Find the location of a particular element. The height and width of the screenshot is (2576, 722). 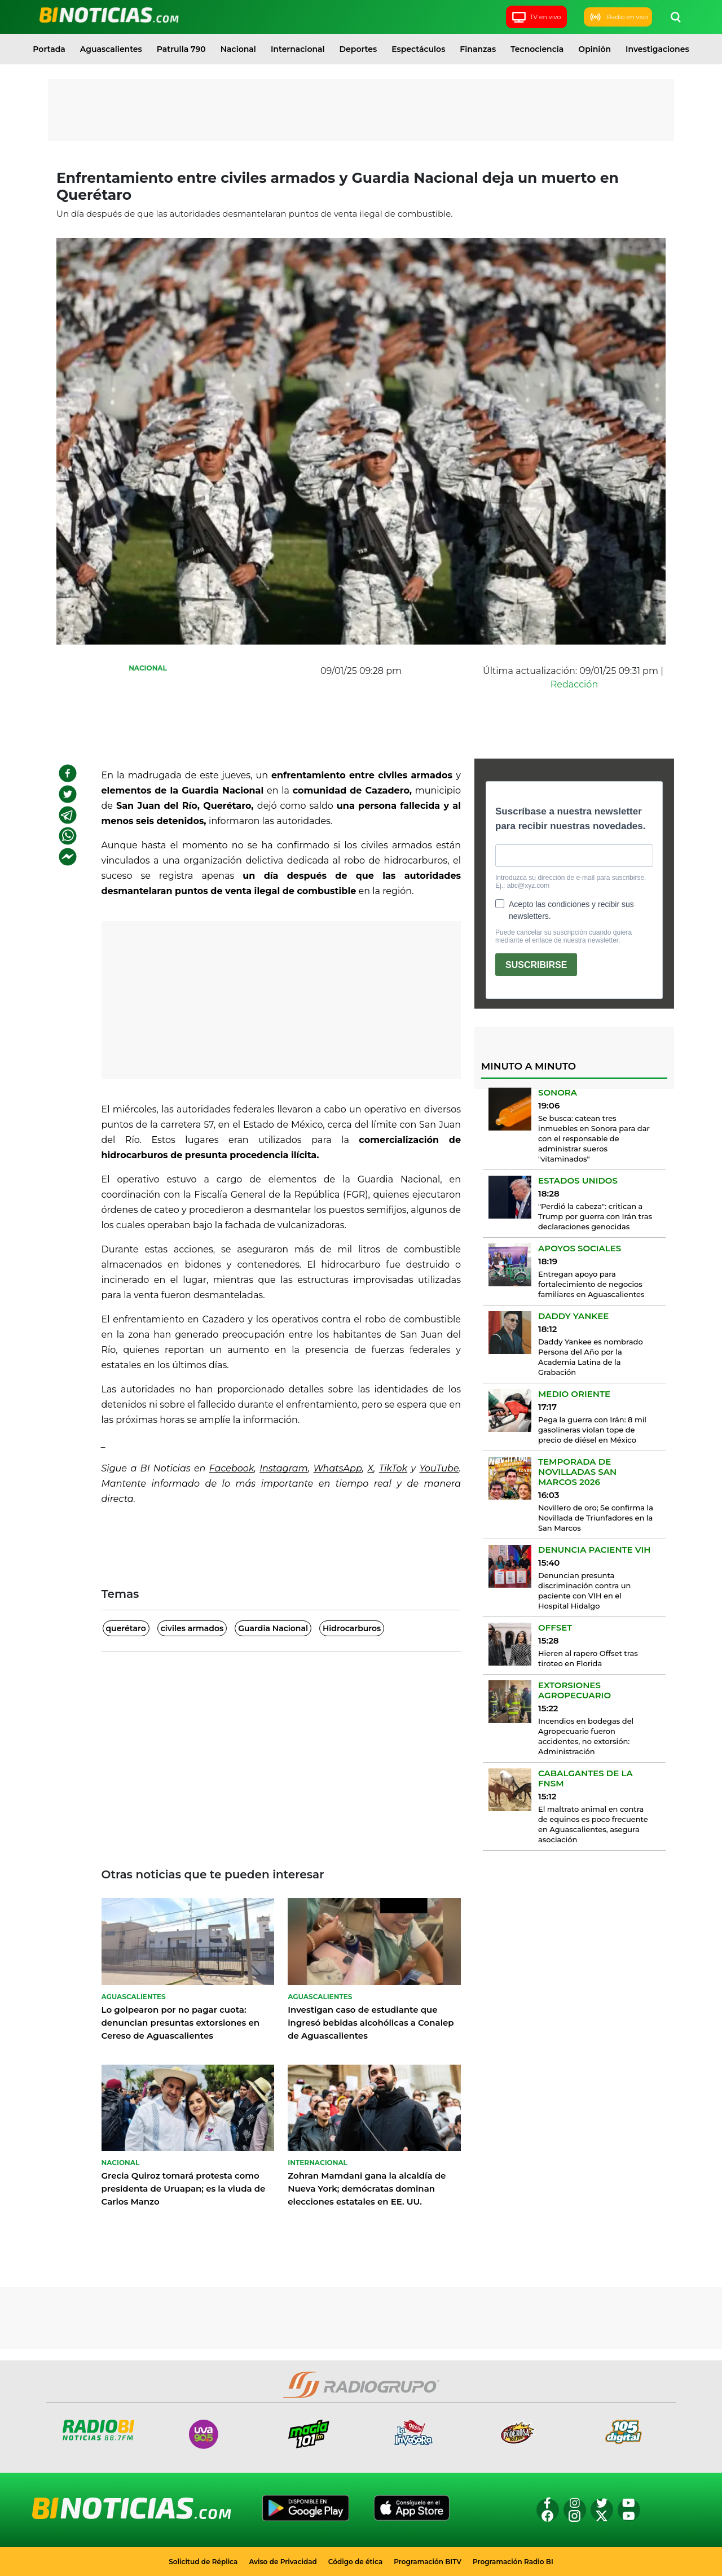

Programación Radio BI is located at coordinates (513, 2561).